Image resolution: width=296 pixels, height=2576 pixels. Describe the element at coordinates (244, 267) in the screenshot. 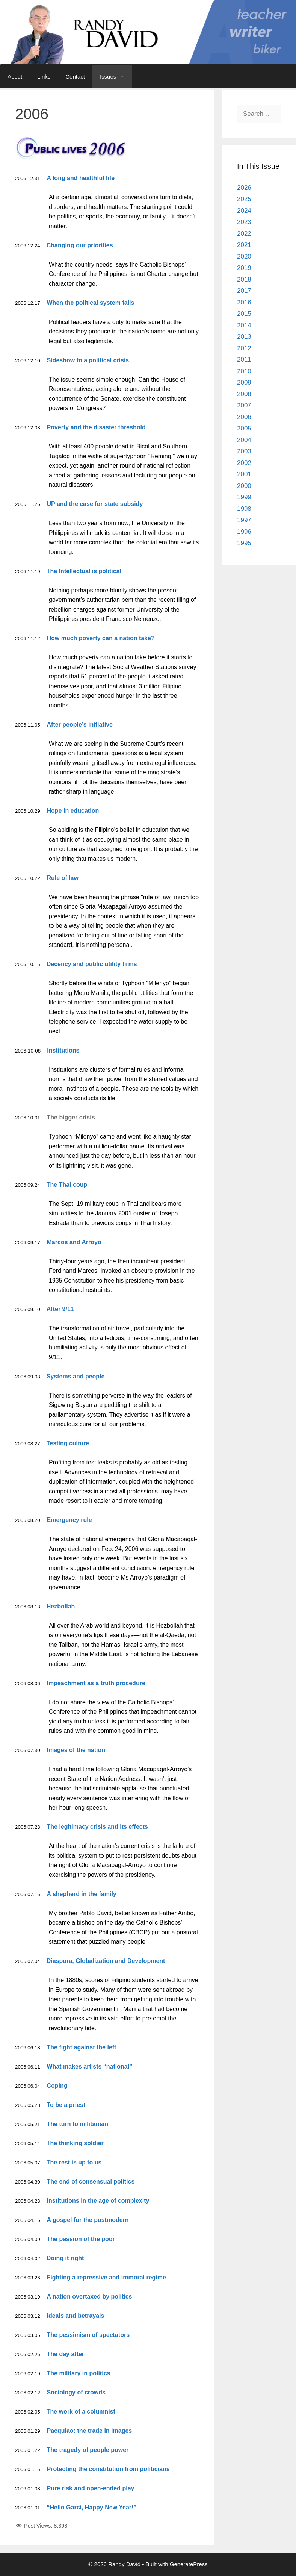

I see `2019` at that location.